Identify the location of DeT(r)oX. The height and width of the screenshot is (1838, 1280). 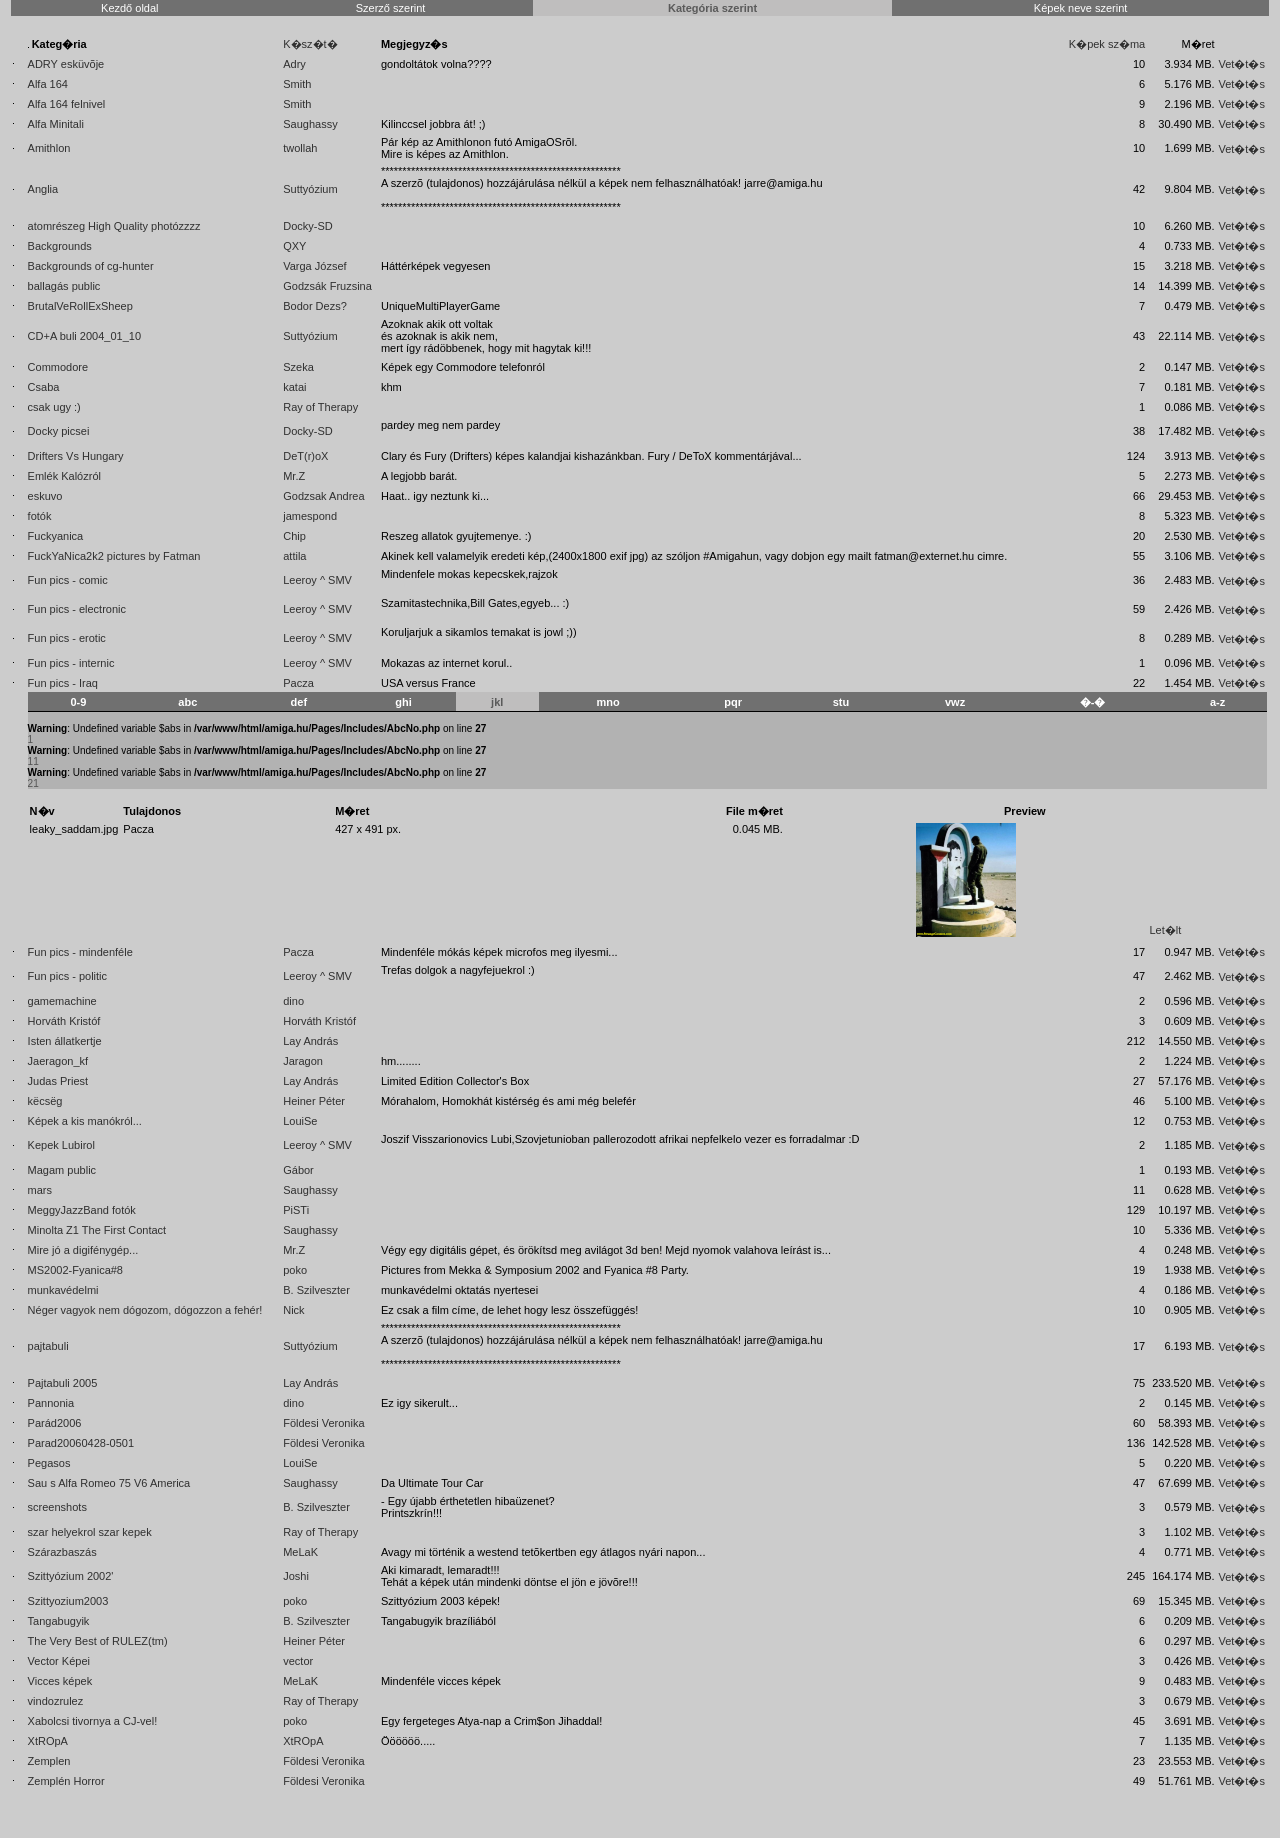
(305, 456).